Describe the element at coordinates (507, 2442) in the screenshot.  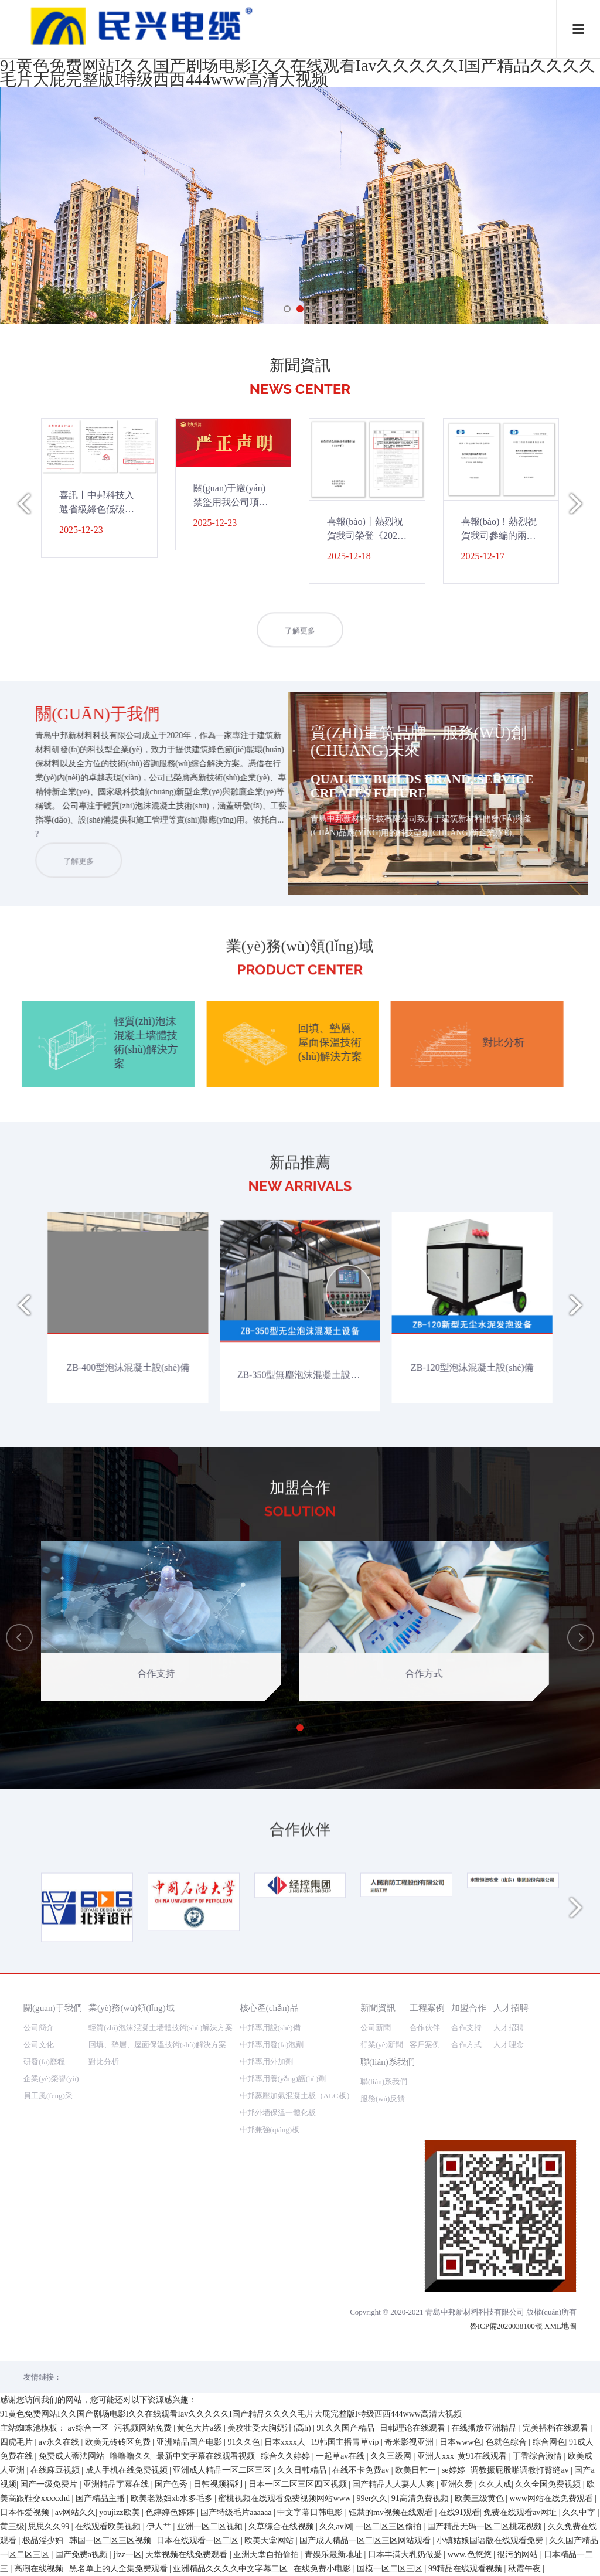
I see `色就色综合` at that location.